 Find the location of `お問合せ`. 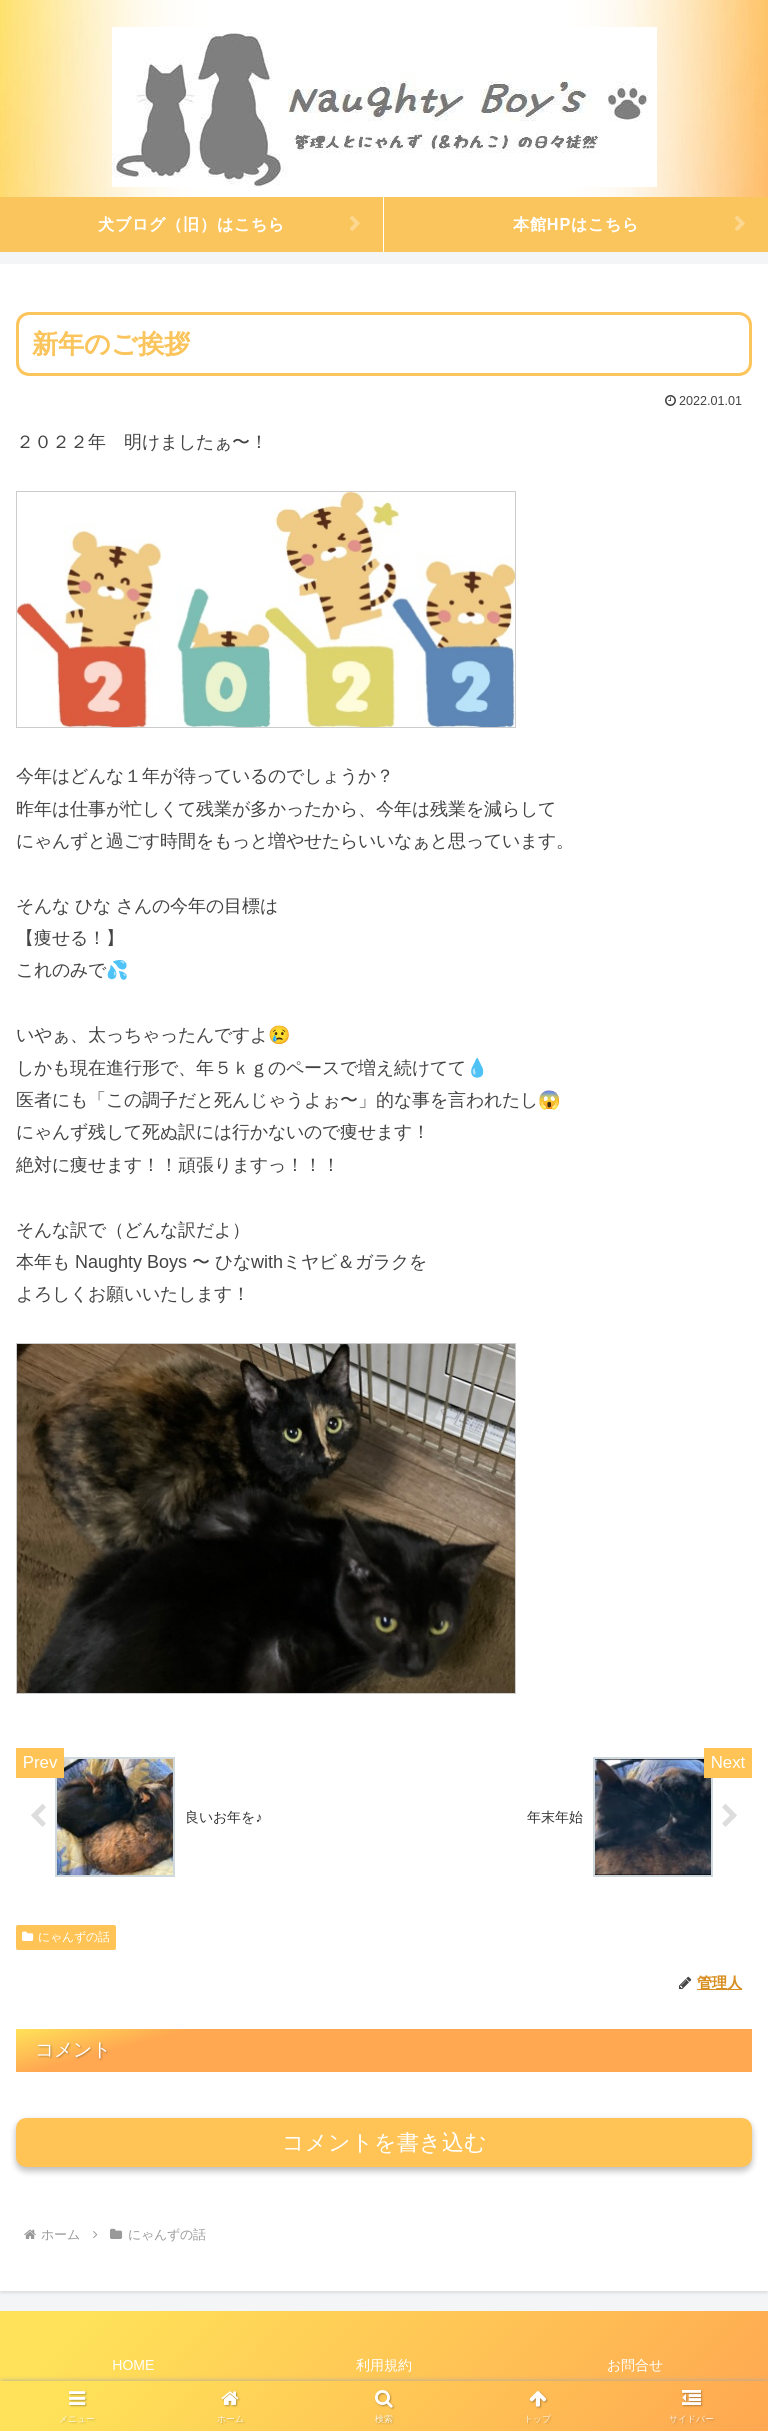

お問合せ is located at coordinates (635, 2367).